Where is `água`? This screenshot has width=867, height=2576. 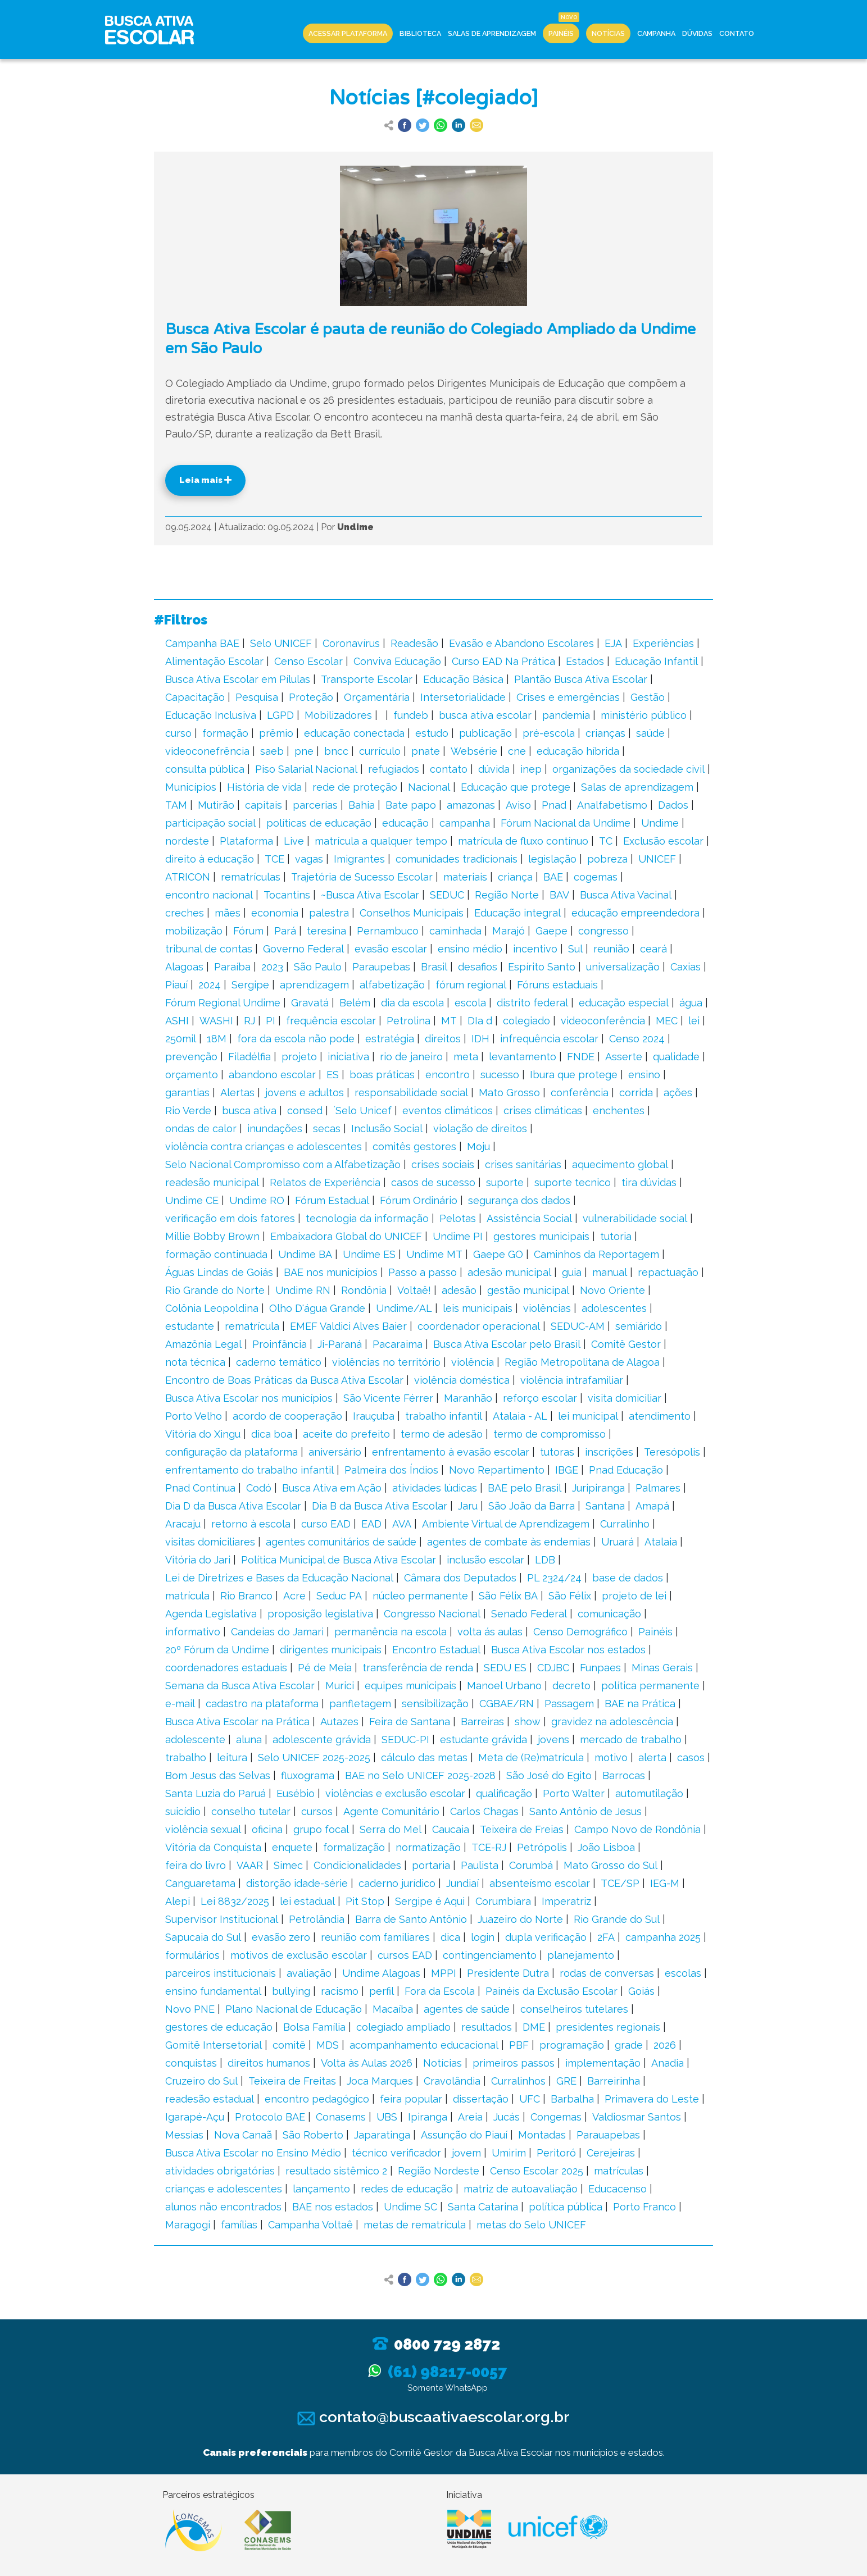 água is located at coordinates (690, 1003).